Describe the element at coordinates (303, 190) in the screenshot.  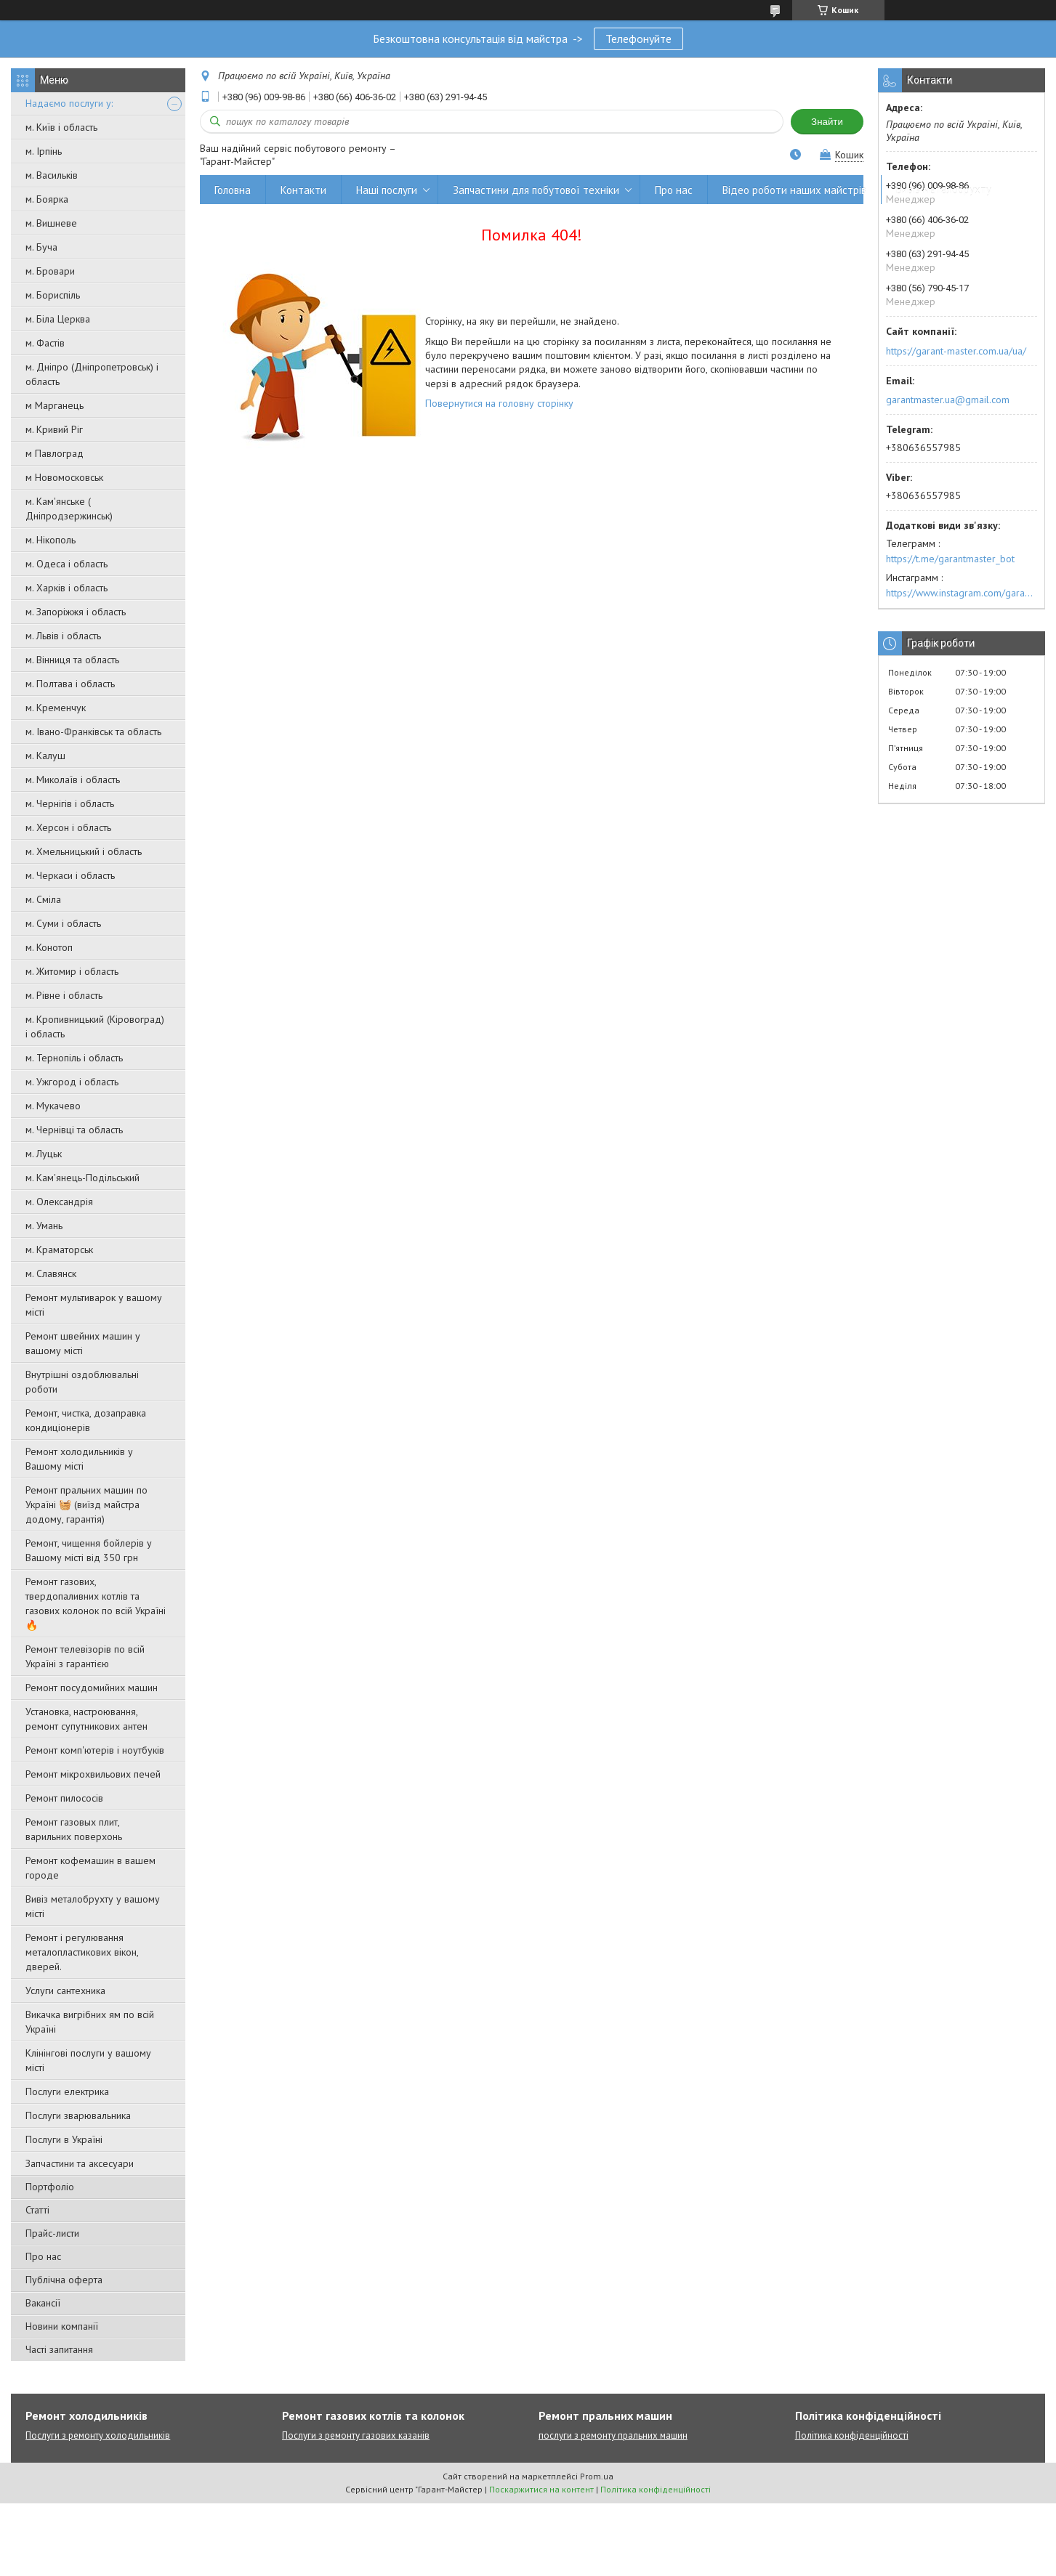
I see `Контакти` at that location.